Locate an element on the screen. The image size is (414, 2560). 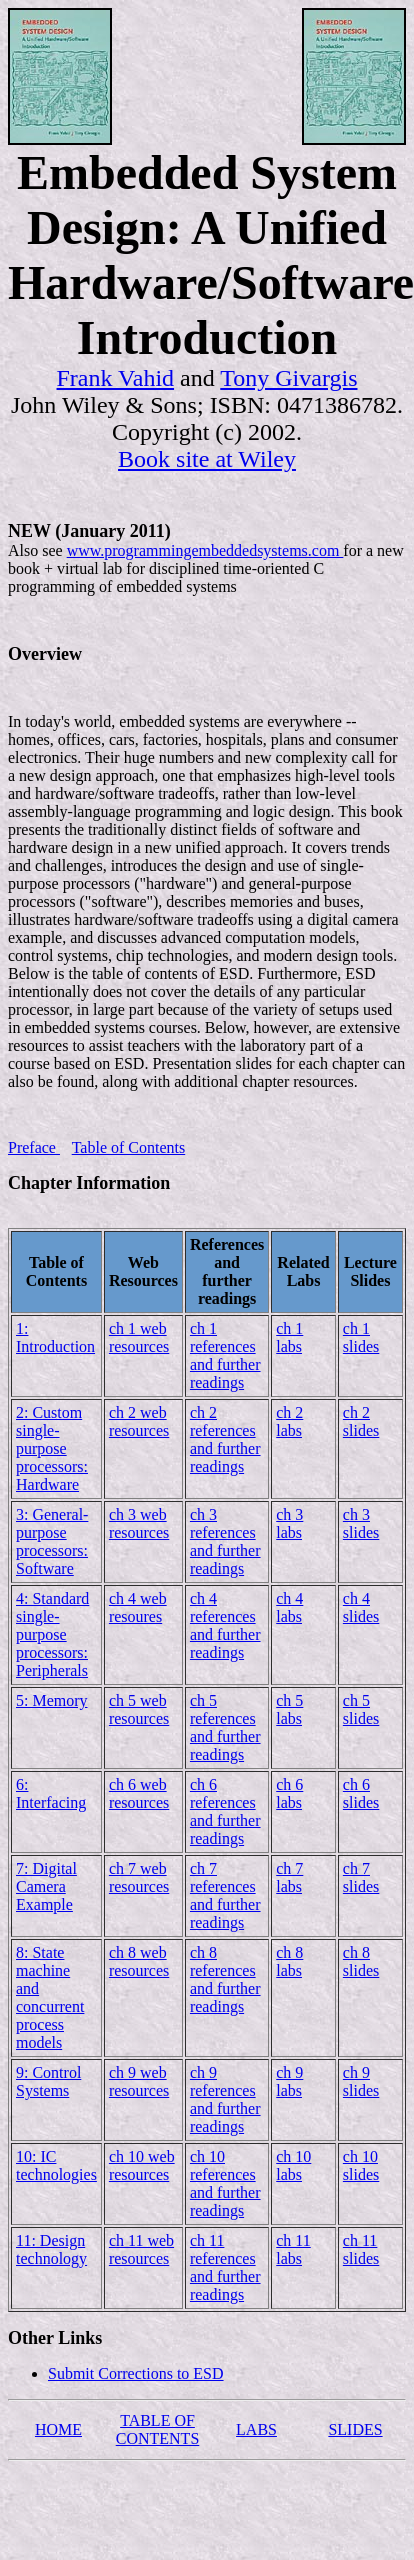
ch 7 labs is located at coordinates (289, 1877).